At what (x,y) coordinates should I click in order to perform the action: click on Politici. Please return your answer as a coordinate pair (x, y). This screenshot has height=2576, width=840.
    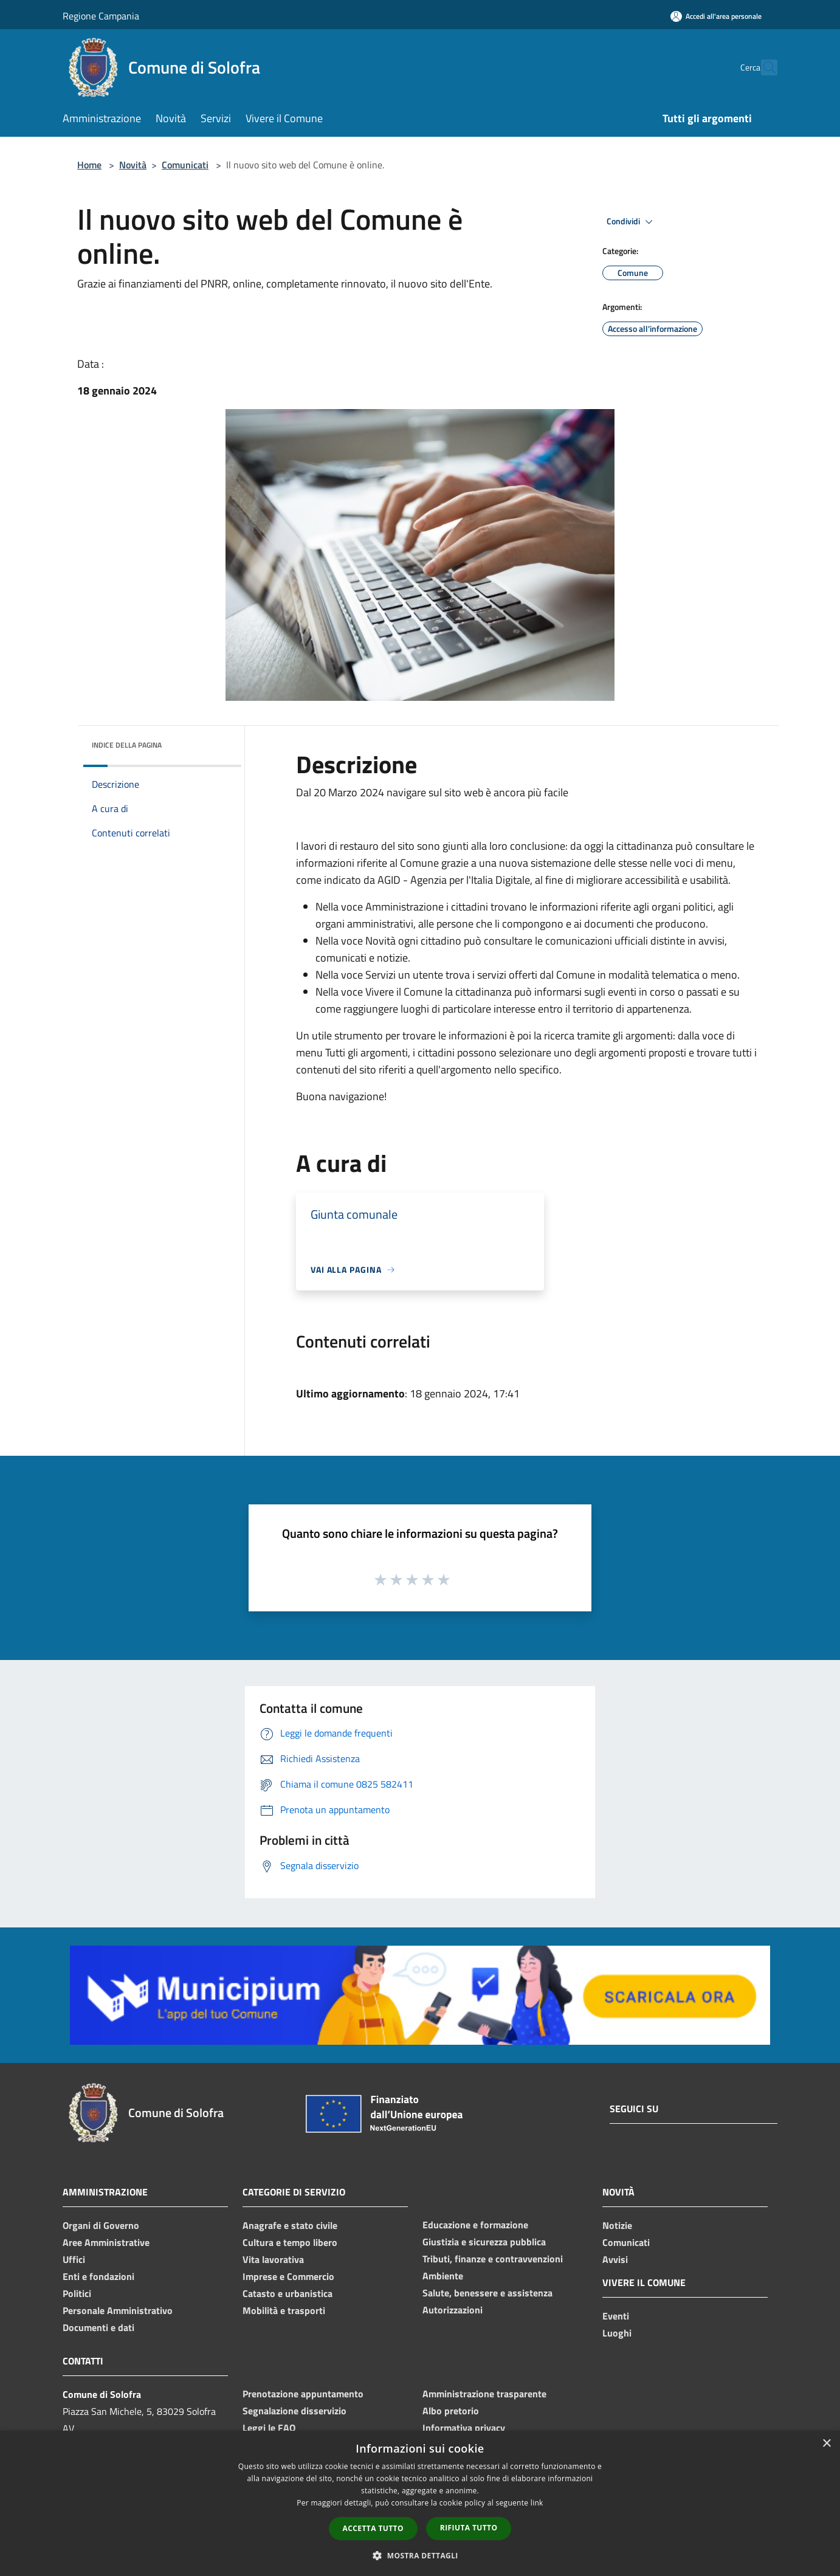
    Looking at the image, I should click on (77, 2293).